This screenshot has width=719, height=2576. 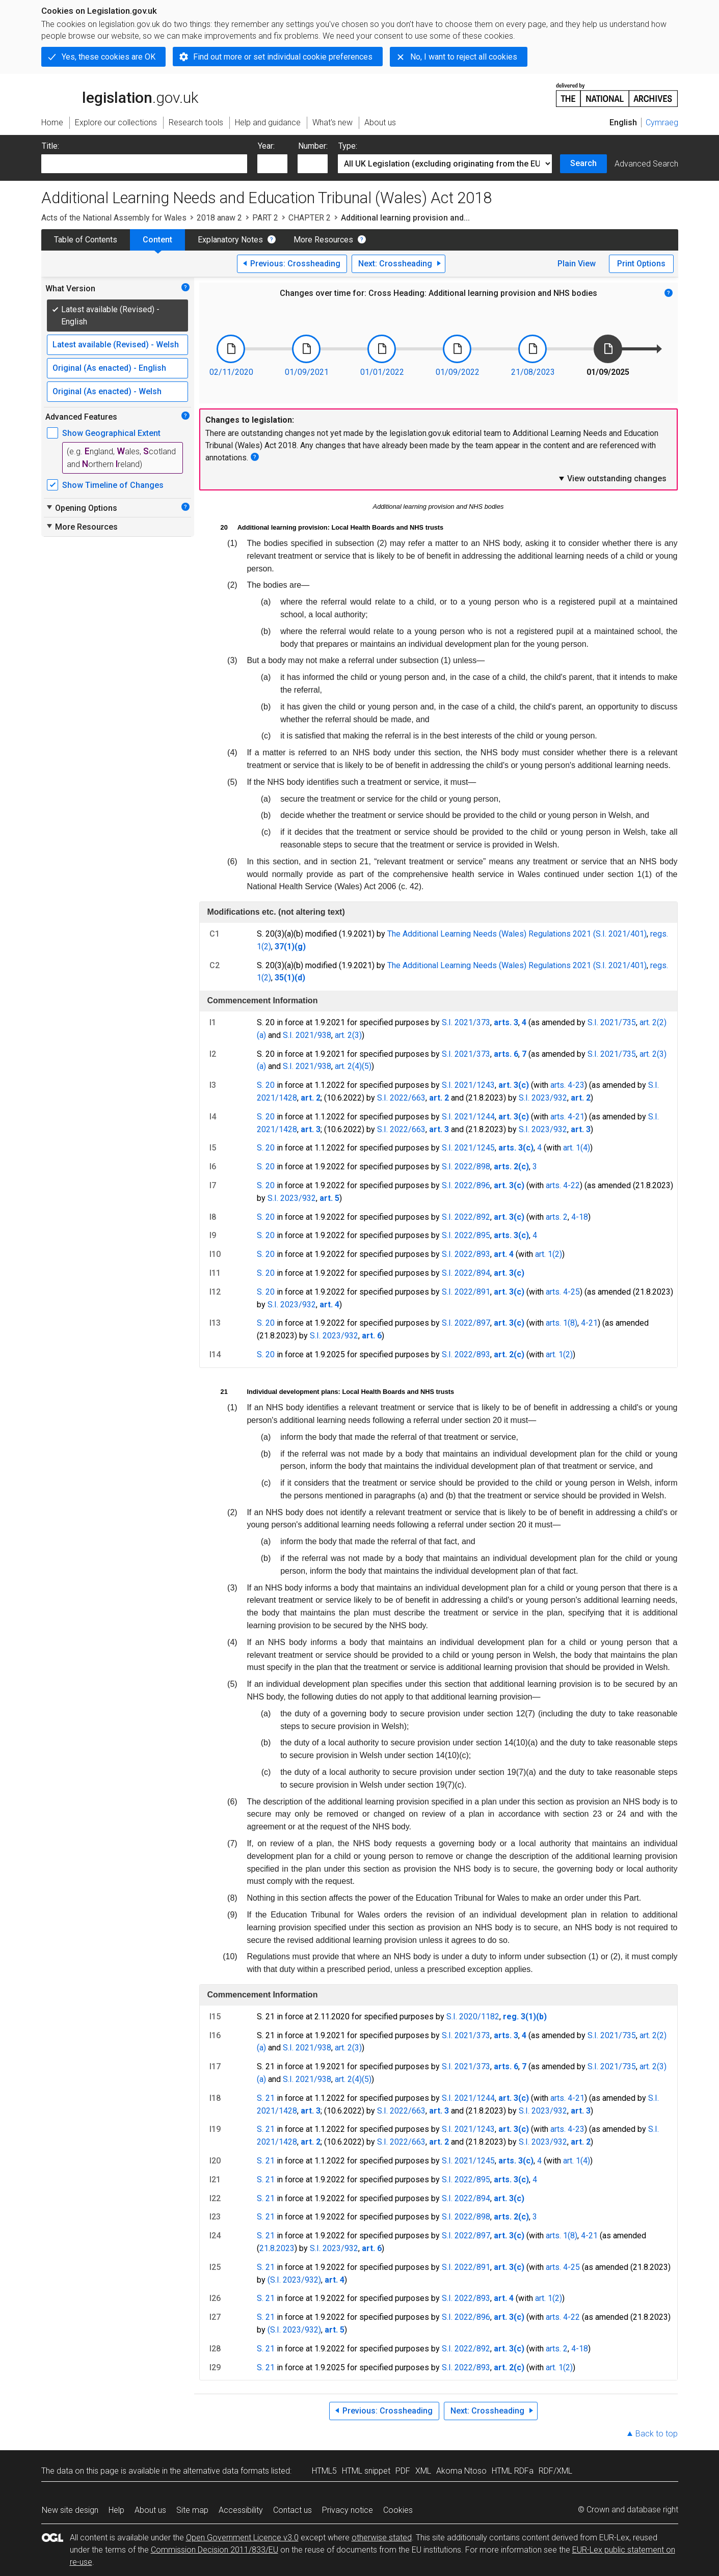 I want to click on Find out more or set individual cookie preferences, so click(x=282, y=57).